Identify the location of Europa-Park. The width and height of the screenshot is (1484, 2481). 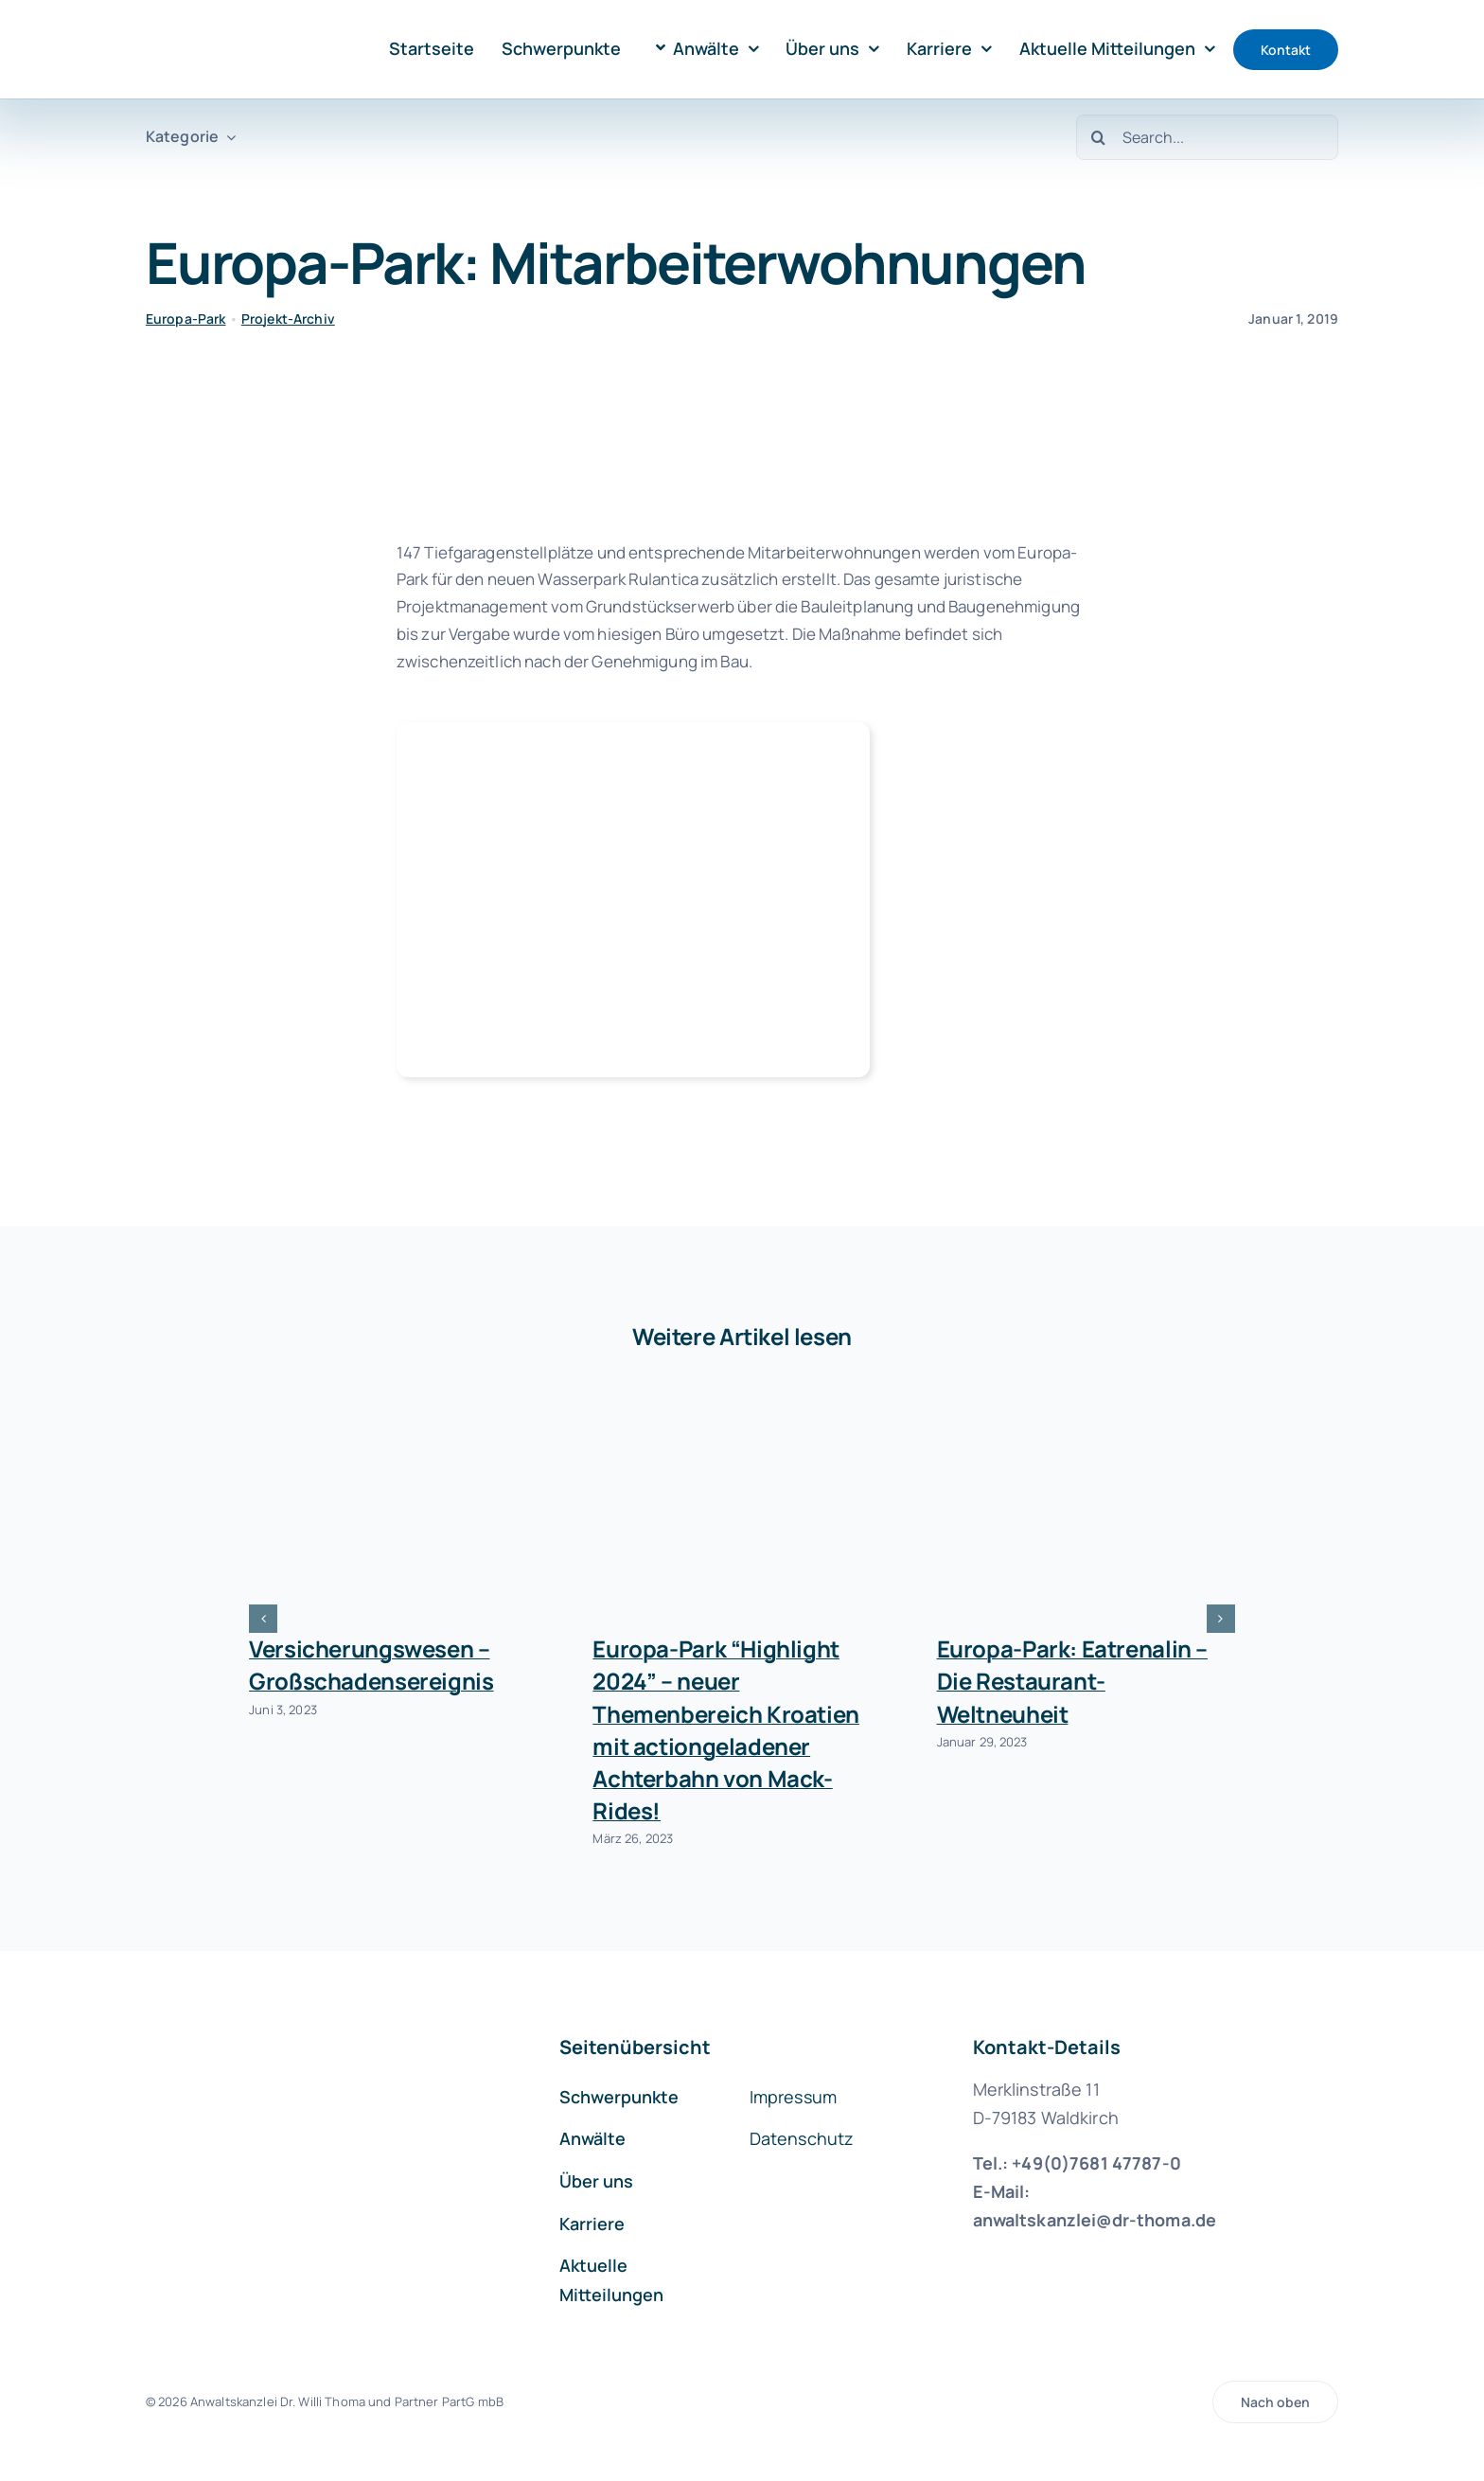
(186, 319).